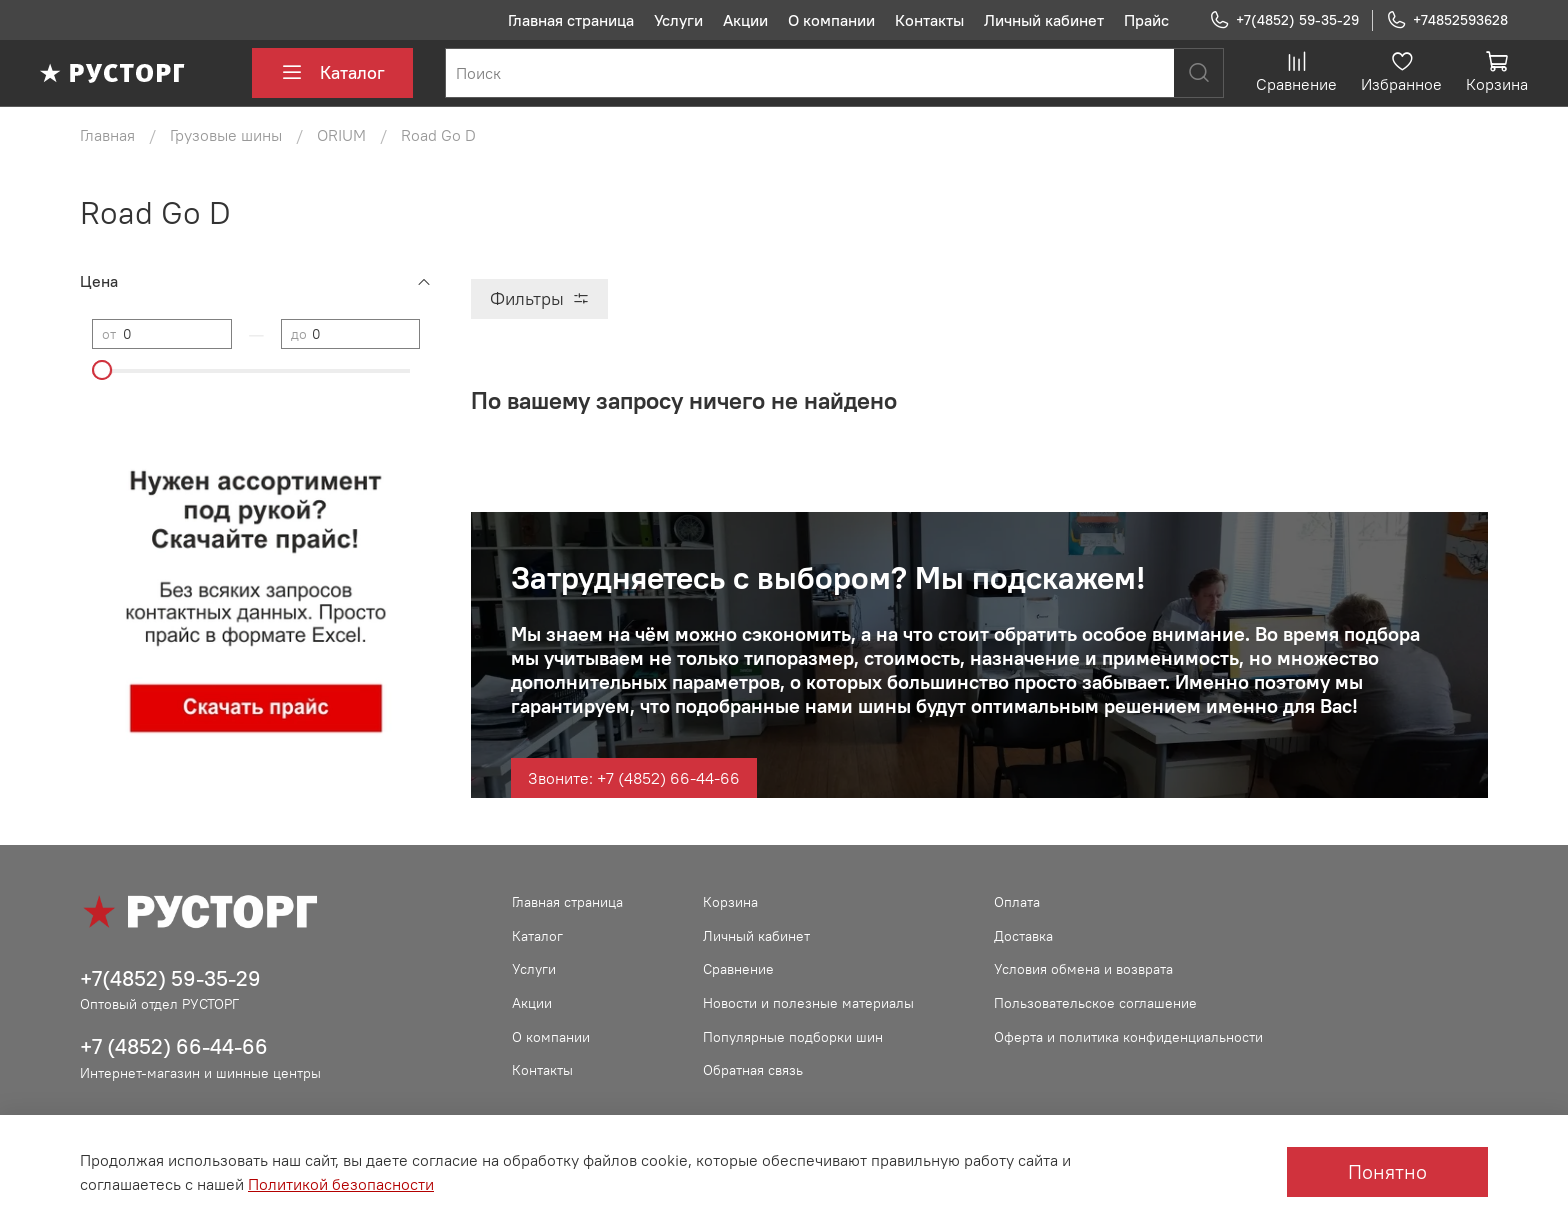 This screenshot has height=1228, width=1568. I want to click on Прайс, so click(1146, 20).